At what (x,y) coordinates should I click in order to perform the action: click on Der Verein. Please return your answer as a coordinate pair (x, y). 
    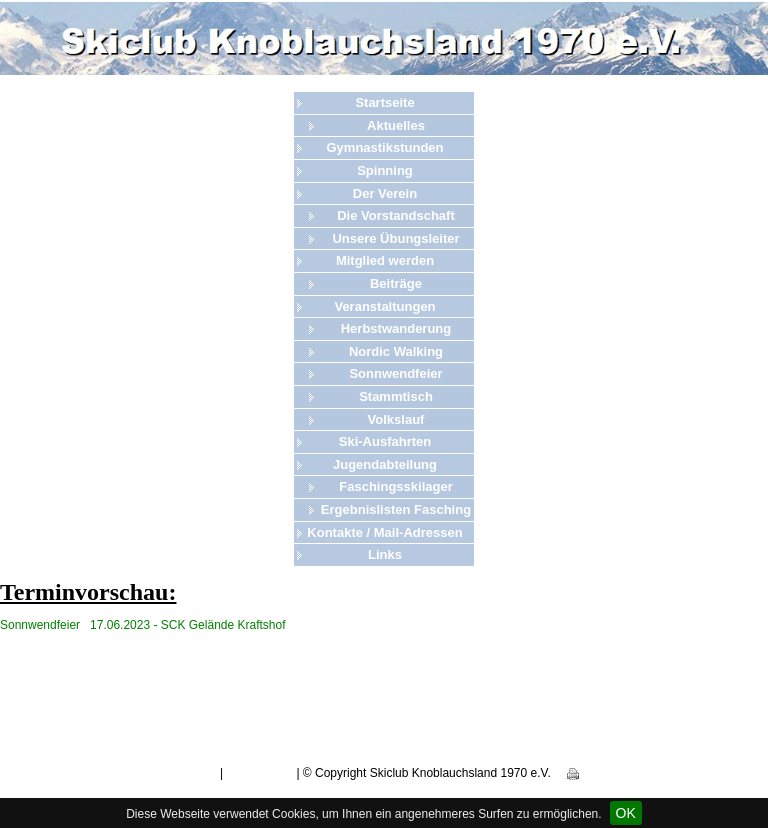
    Looking at the image, I should click on (385, 193).